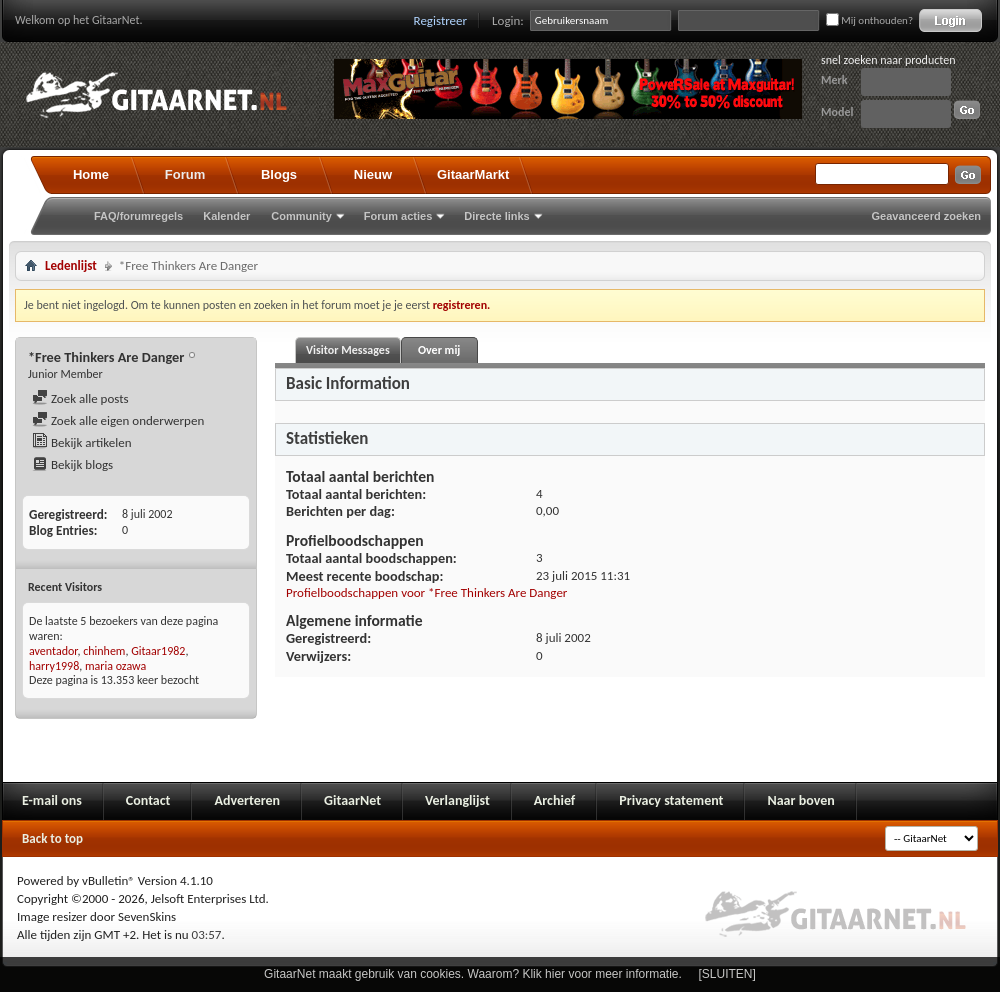 The image size is (1000, 992). Describe the element at coordinates (348, 350) in the screenshot. I see `Visitor Messages` at that location.